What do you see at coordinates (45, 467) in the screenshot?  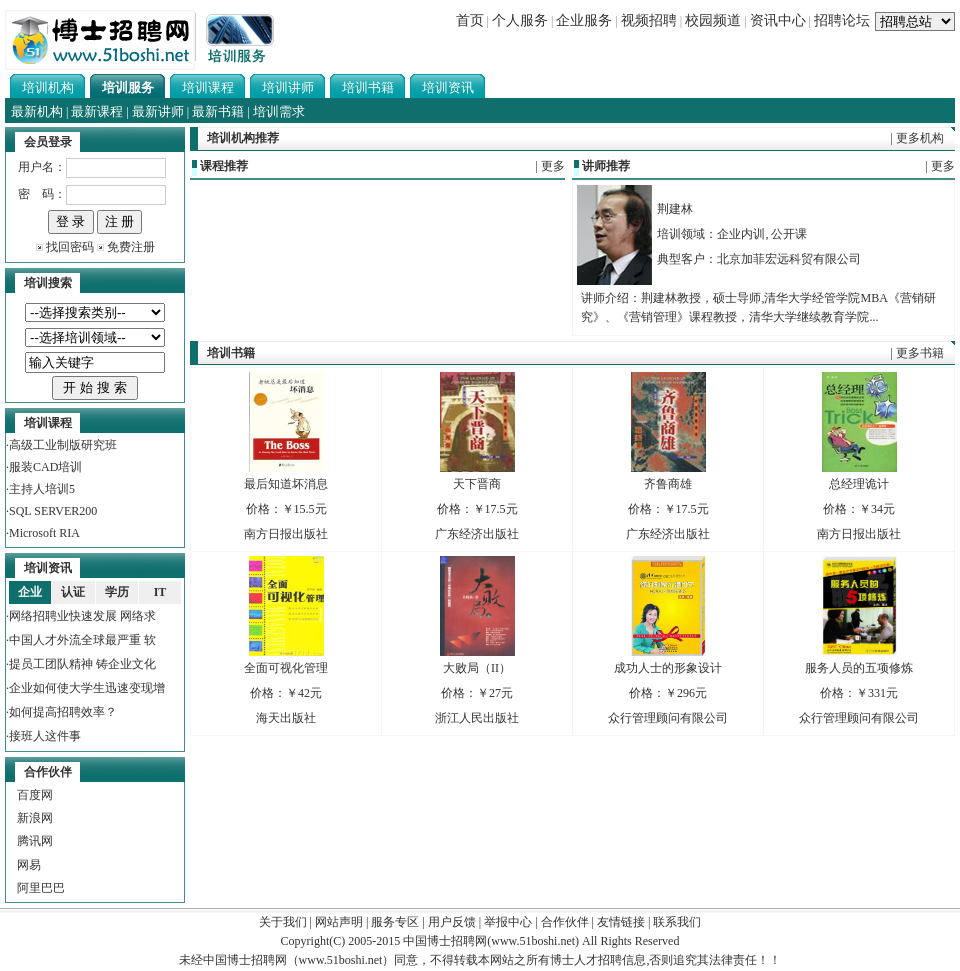 I see `服装CAD培训` at bounding box center [45, 467].